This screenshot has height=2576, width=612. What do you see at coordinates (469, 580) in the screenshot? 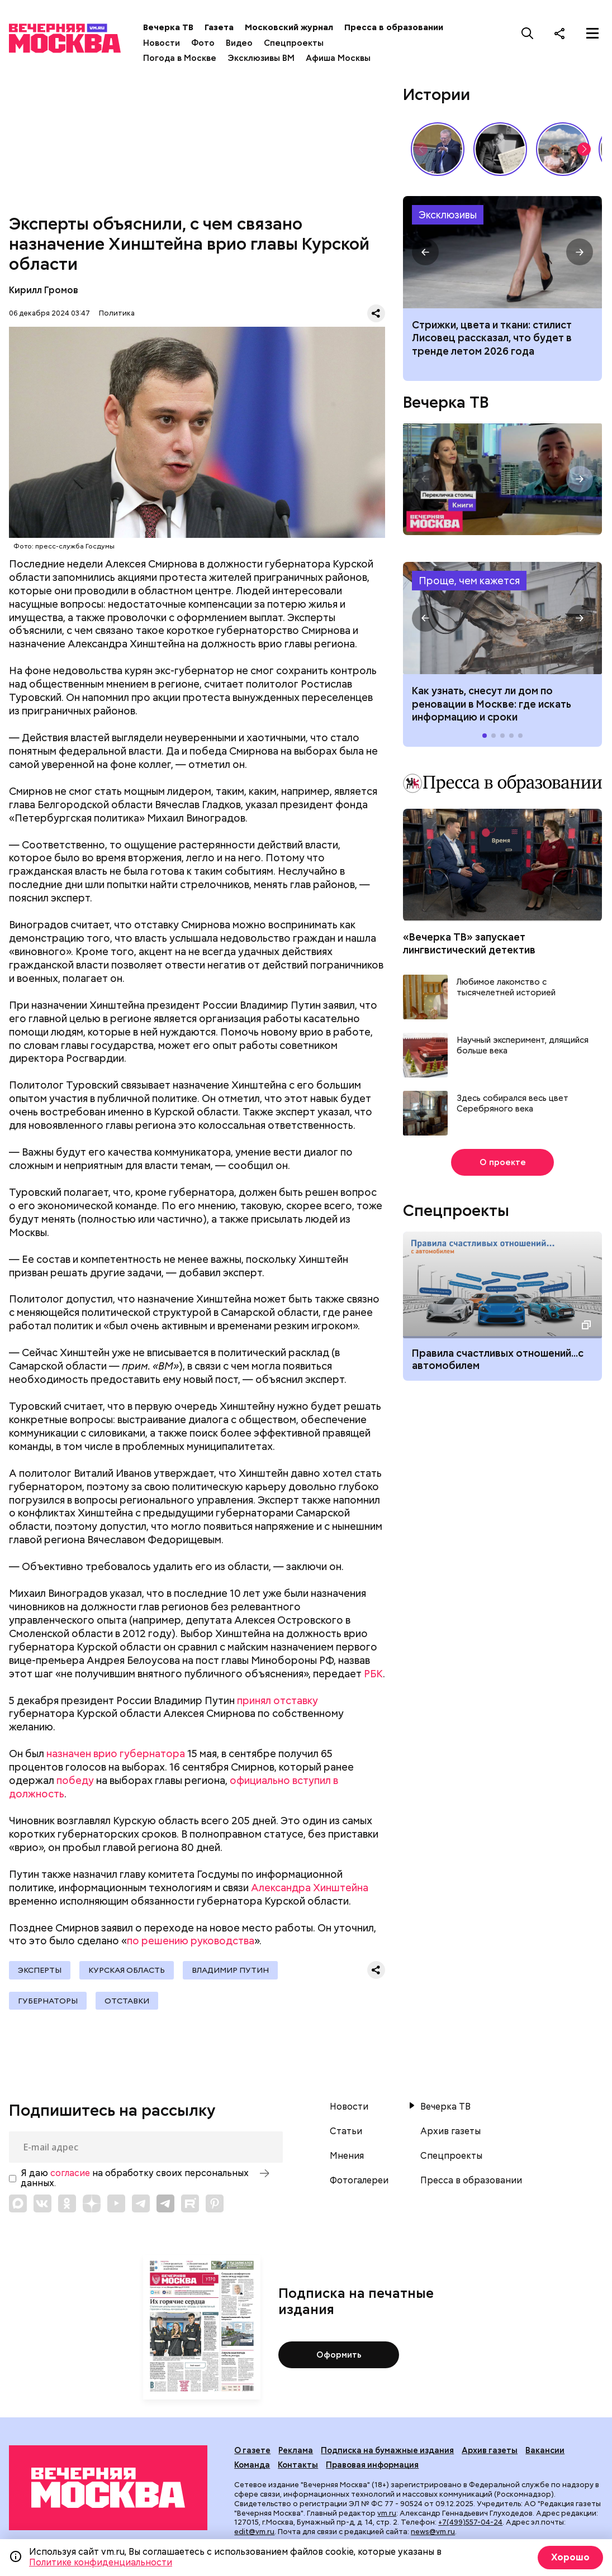
I see `Проще, чем кажется` at bounding box center [469, 580].